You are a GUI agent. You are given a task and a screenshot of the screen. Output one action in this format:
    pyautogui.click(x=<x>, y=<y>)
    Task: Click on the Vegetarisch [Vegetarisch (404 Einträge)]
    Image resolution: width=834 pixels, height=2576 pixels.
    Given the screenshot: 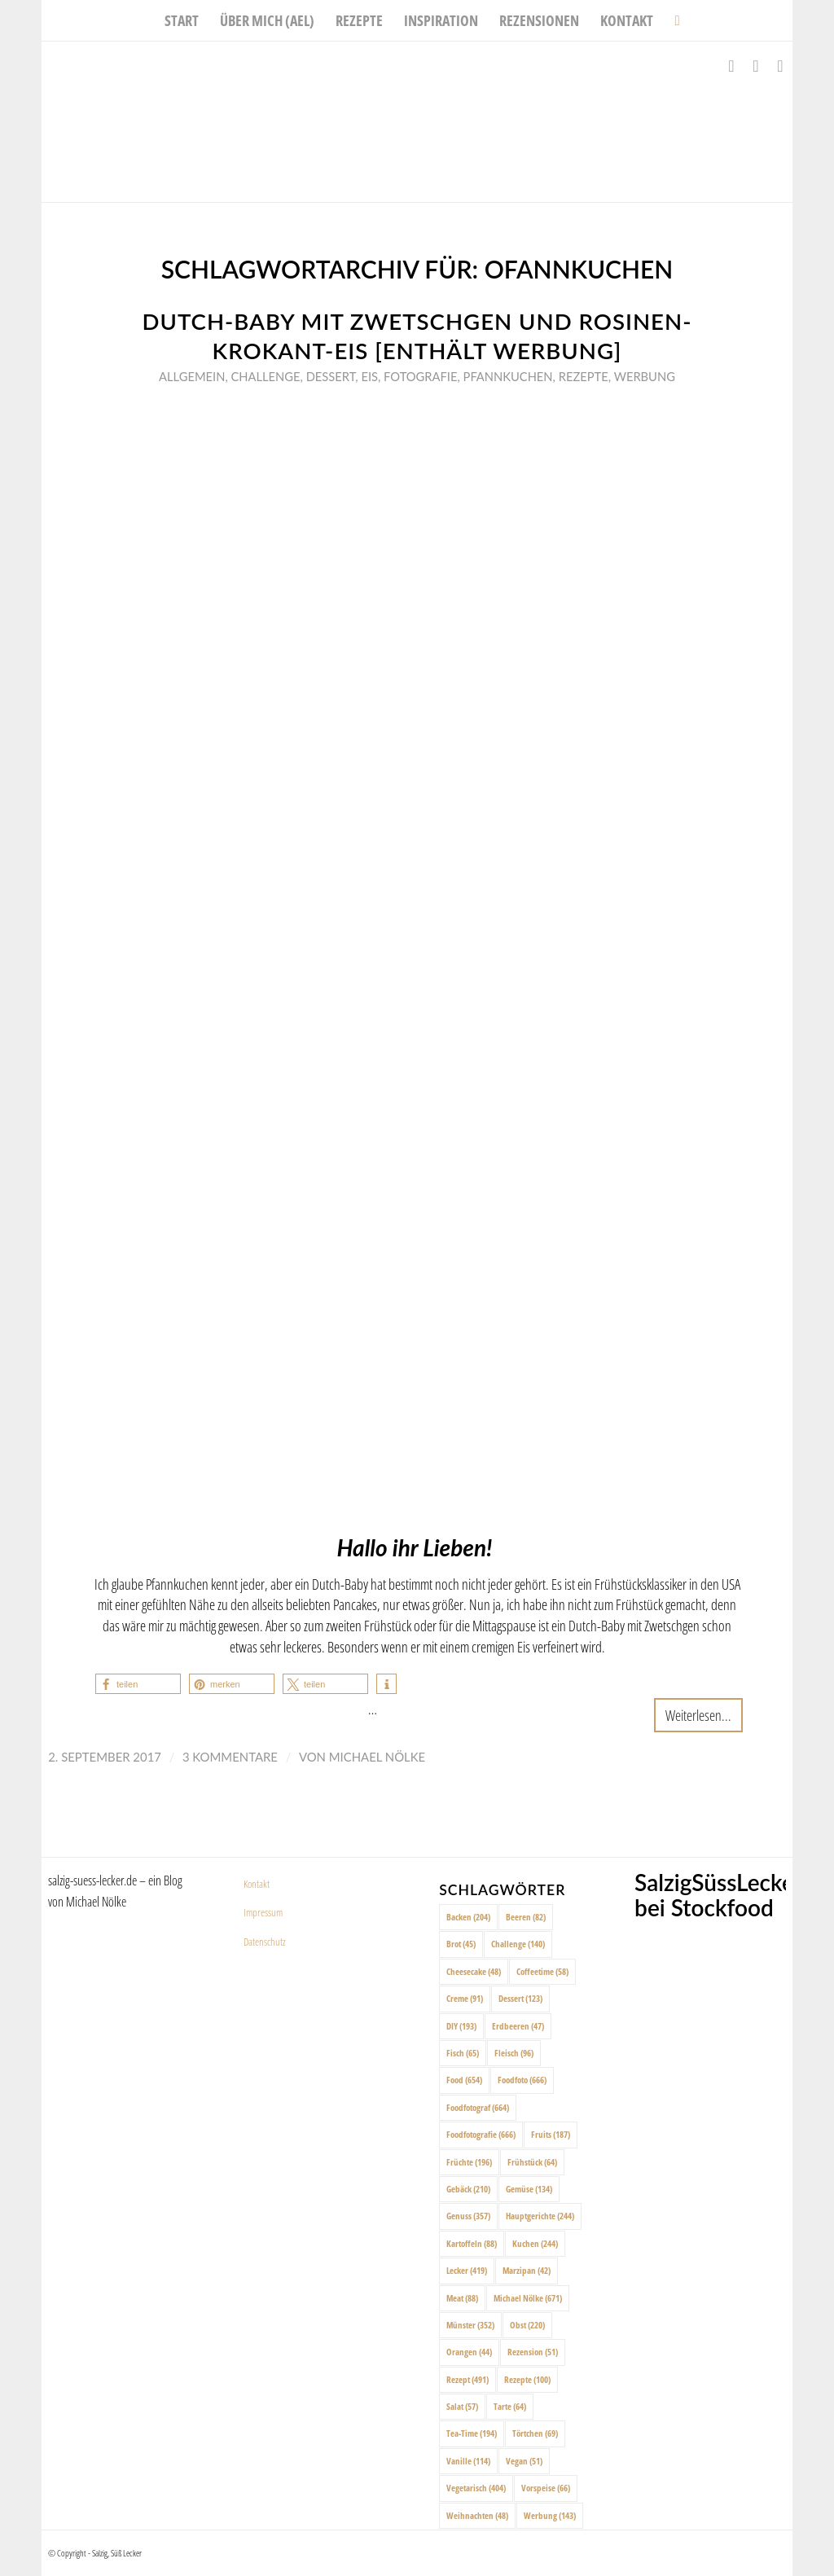 What is the action you would take?
    pyautogui.click(x=476, y=2488)
    